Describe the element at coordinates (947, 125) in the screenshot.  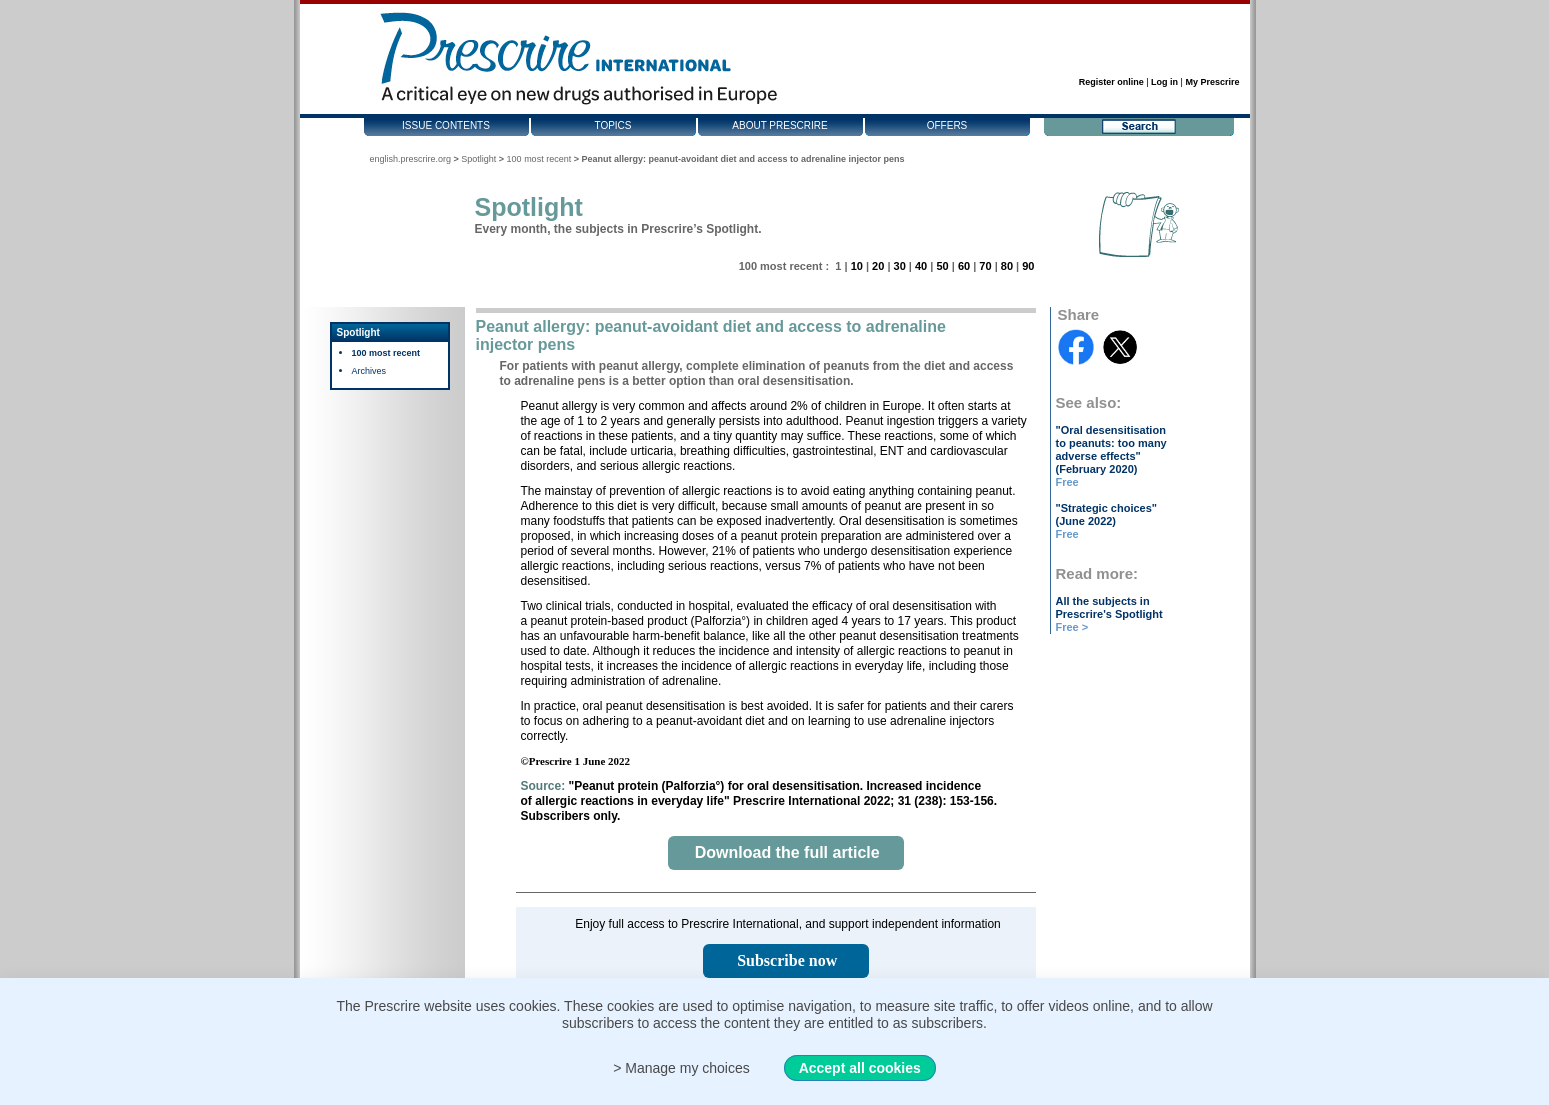
I see `Offers` at that location.